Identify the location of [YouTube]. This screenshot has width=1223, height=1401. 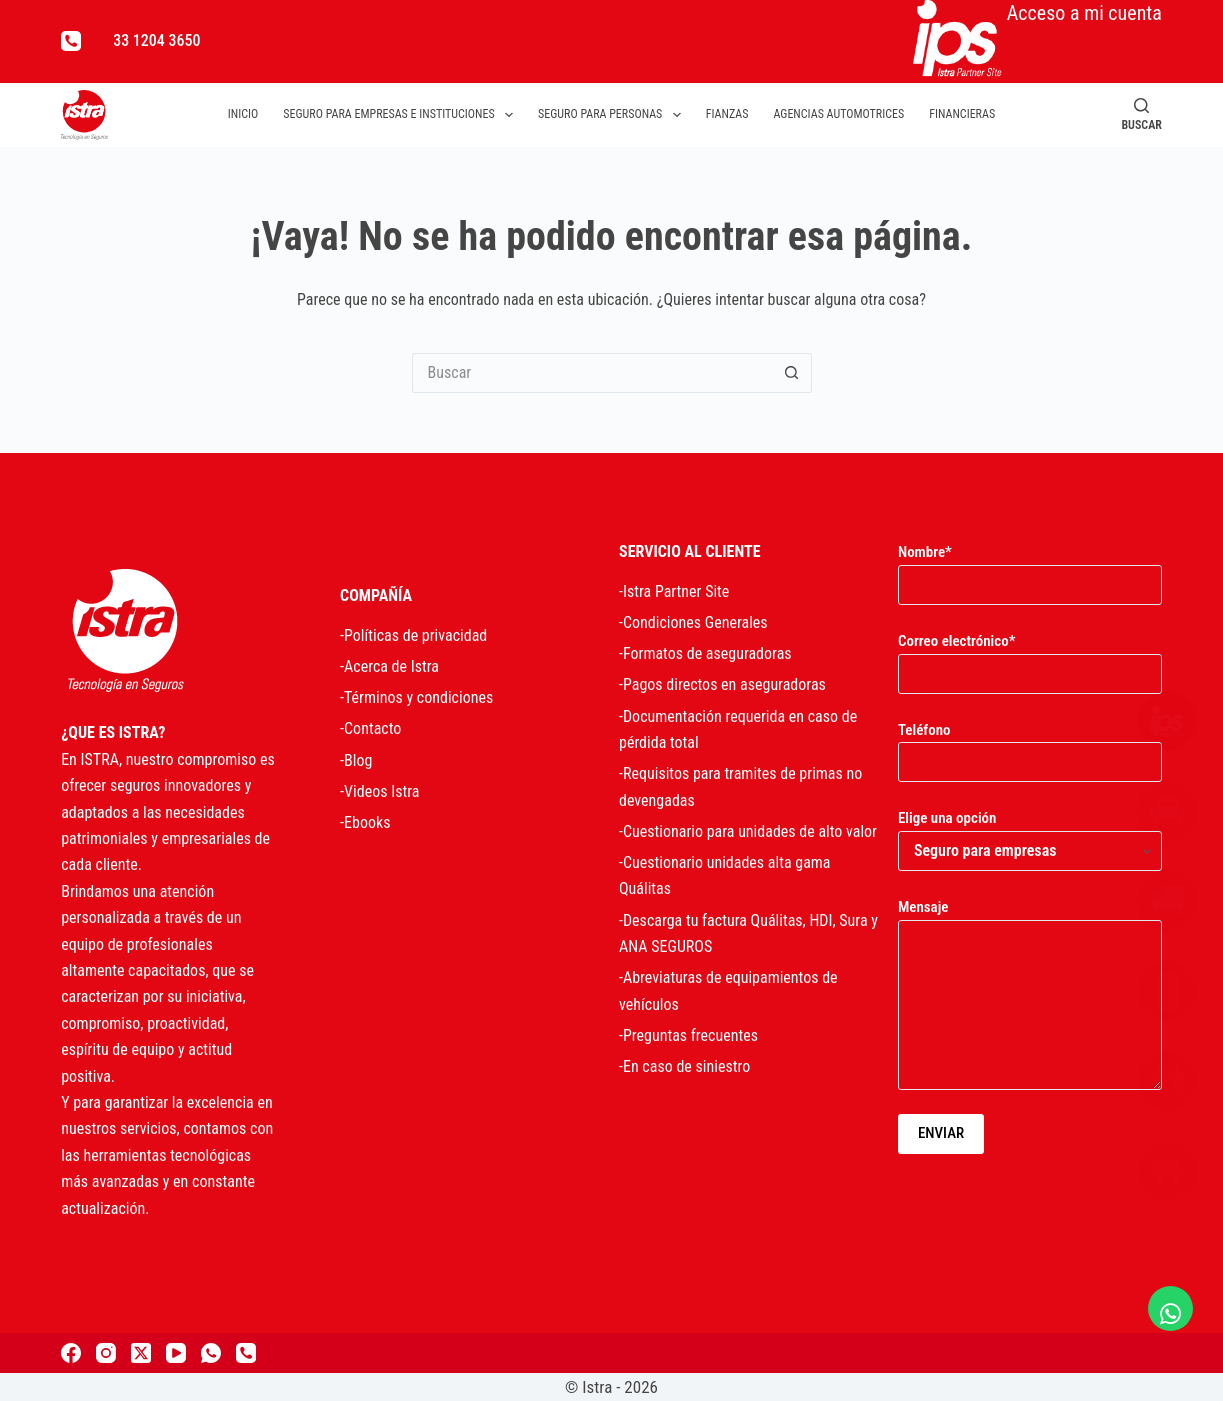
(176, 1353).